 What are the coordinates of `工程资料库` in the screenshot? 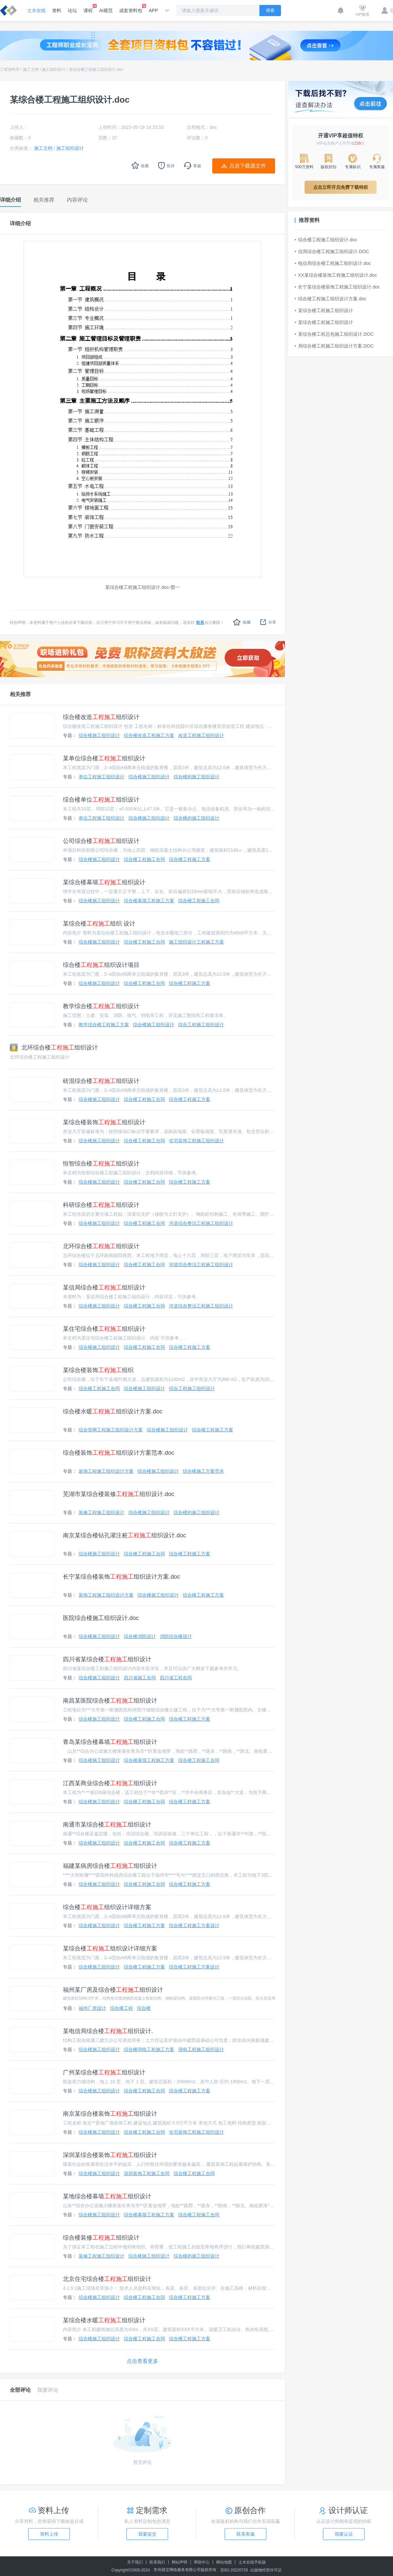 It's located at (10, 69).